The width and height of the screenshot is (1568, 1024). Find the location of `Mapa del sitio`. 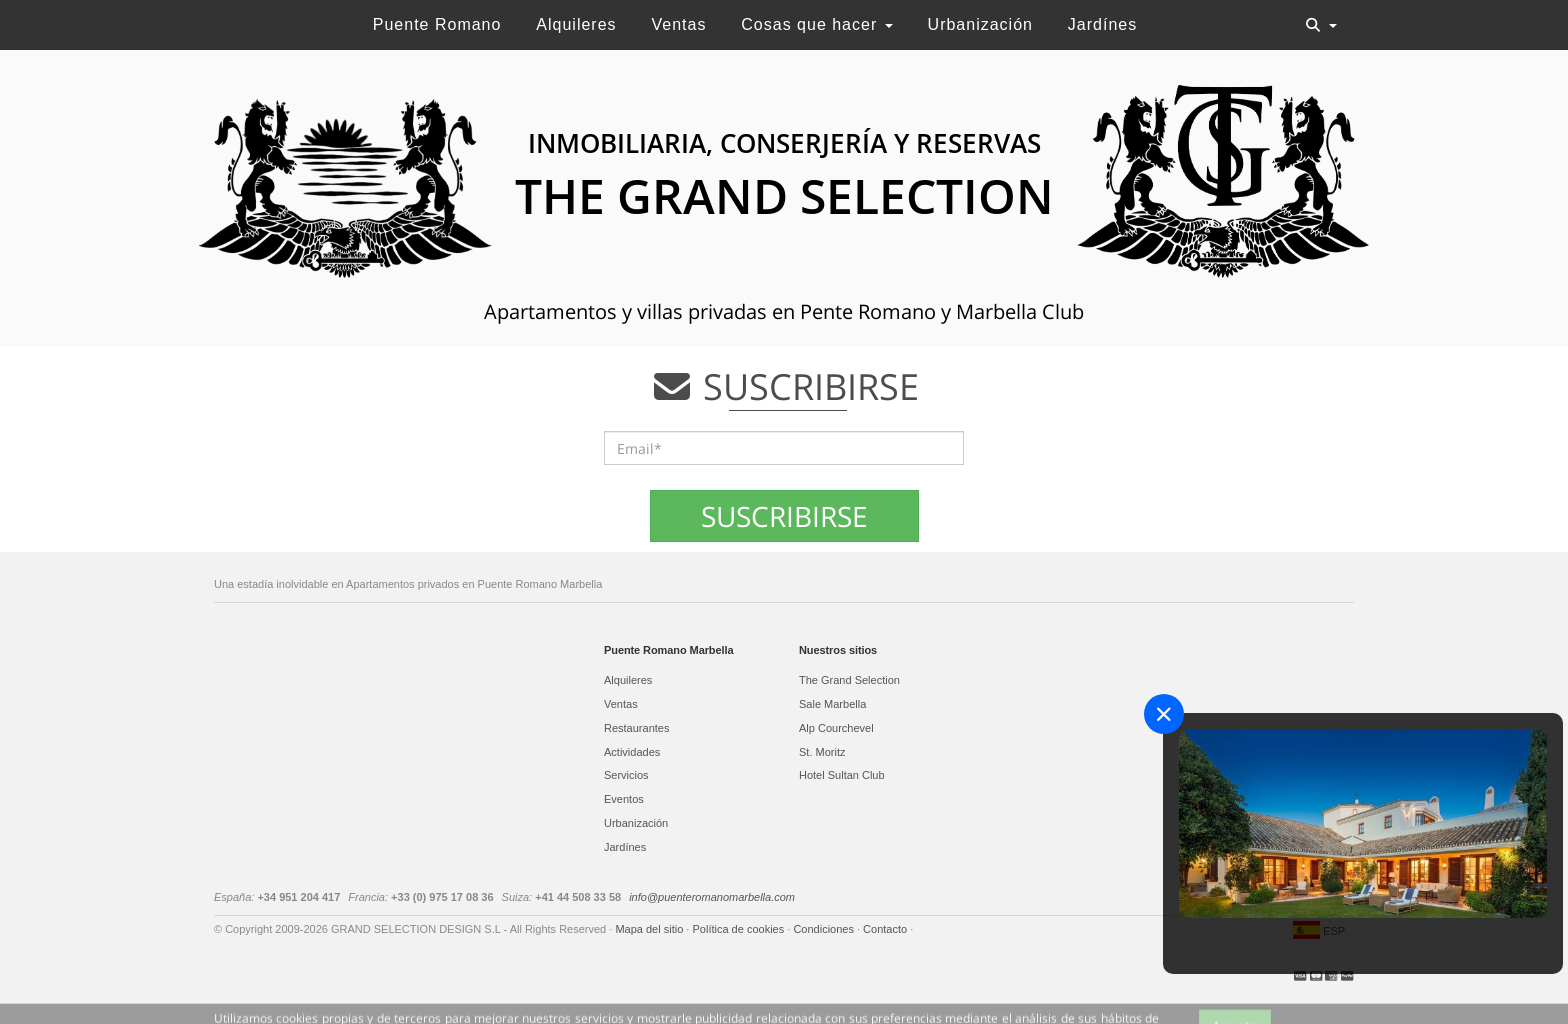

Mapa del sitio is located at coordinates (650, 929).